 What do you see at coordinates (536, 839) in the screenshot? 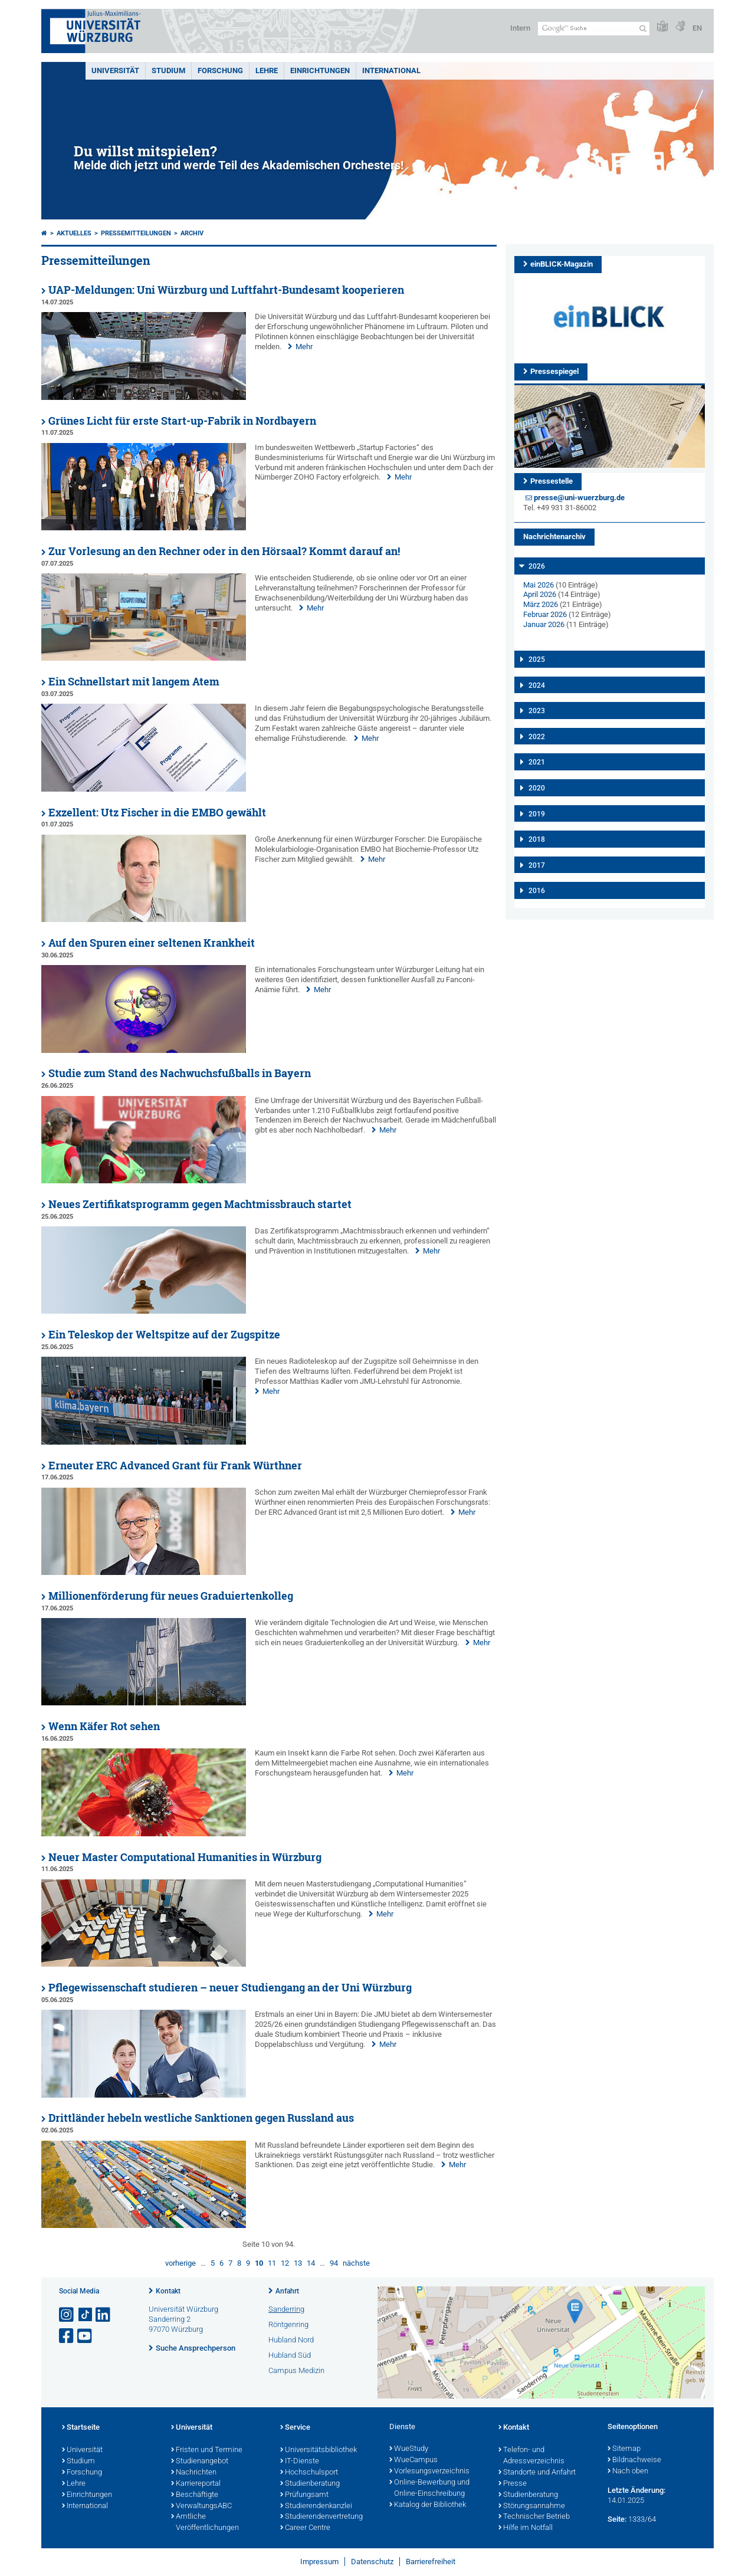
I see `2018` at bounding box center [536, 839].